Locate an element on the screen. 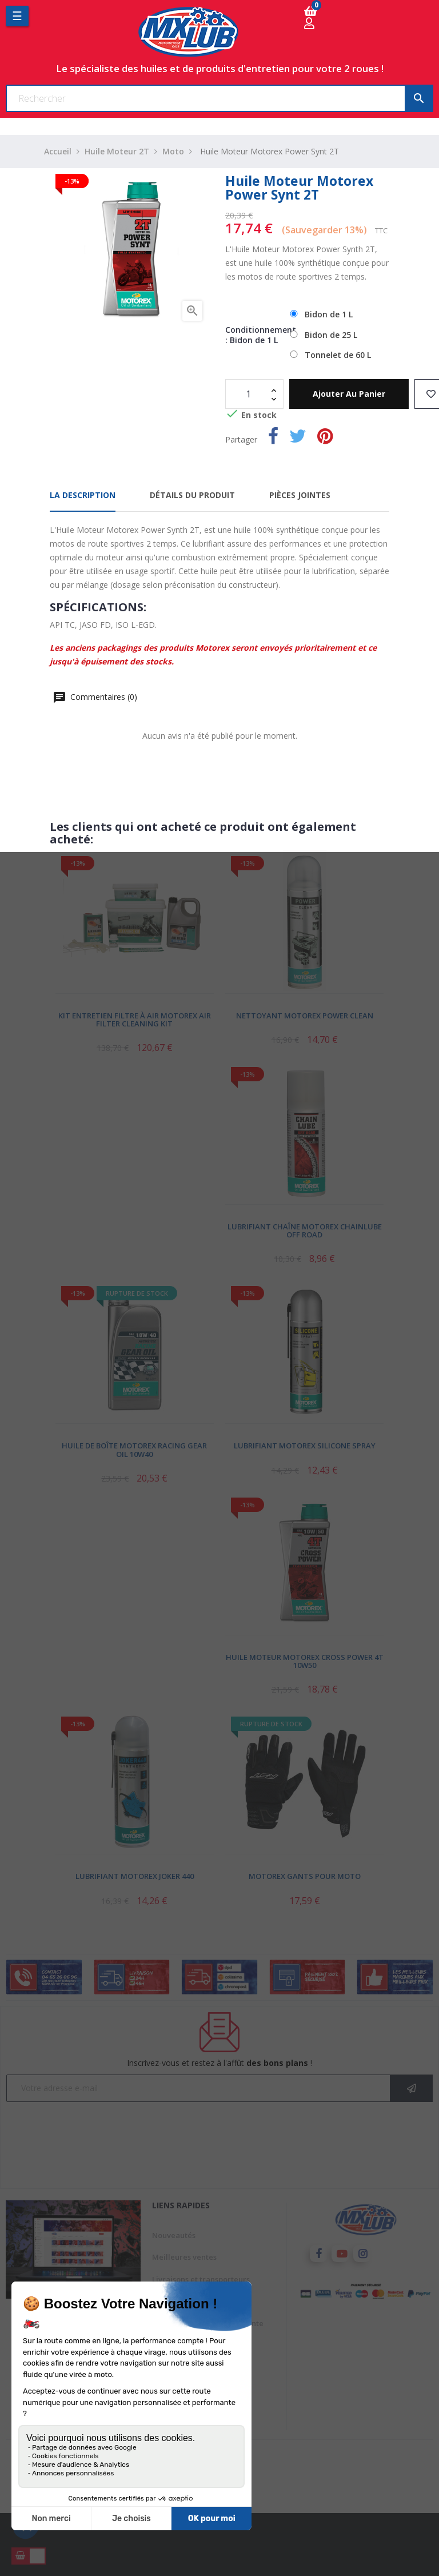 This screenshot has width=439, height=2576. Pièces jointes [tab] is located at coordinates (299, 494).